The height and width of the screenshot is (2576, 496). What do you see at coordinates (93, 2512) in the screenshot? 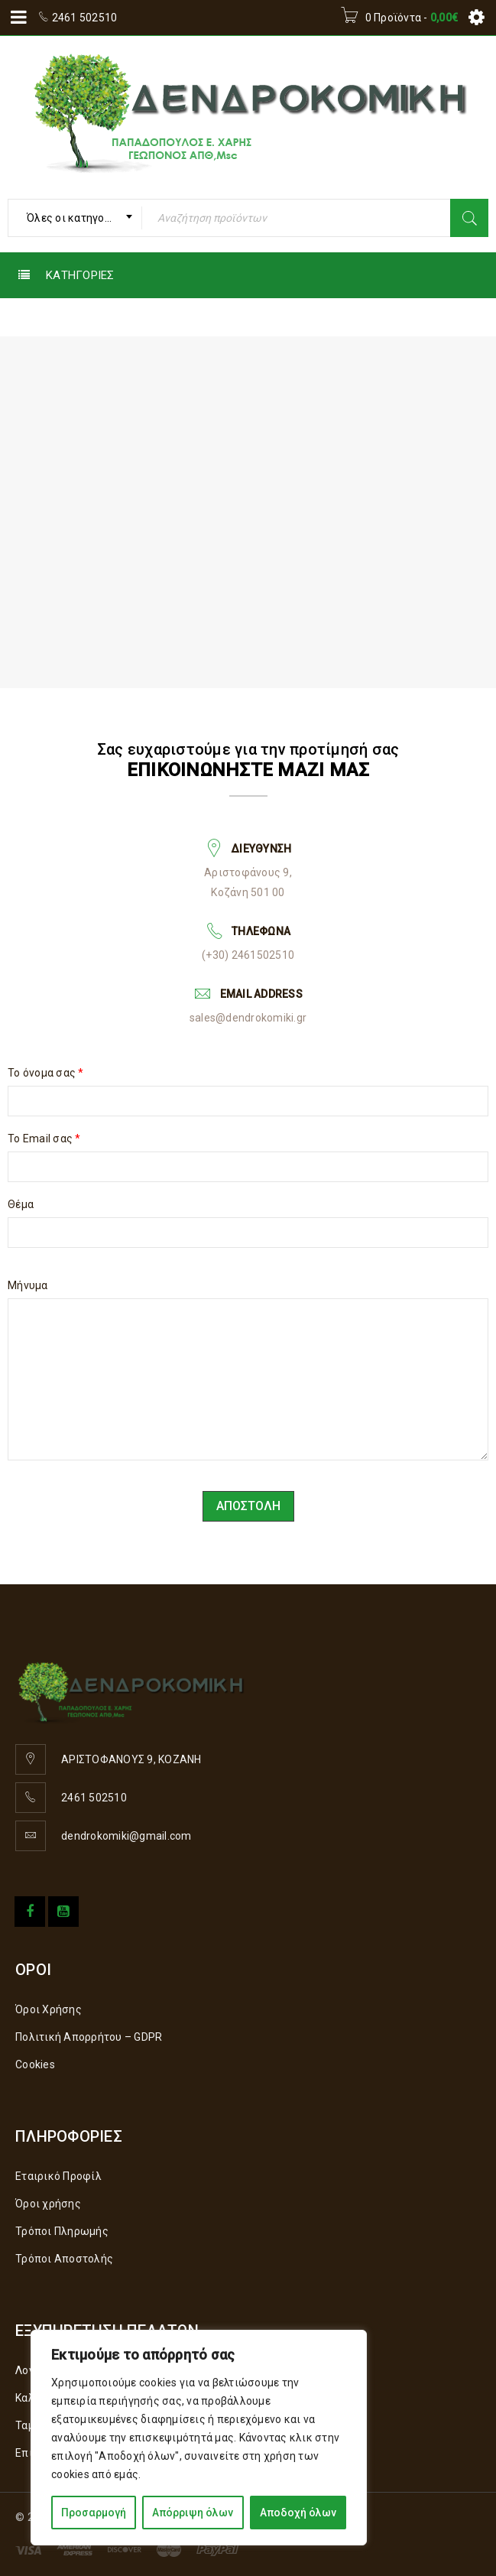
I see `Προσαρμογή` at bounding box center [93, 2512].